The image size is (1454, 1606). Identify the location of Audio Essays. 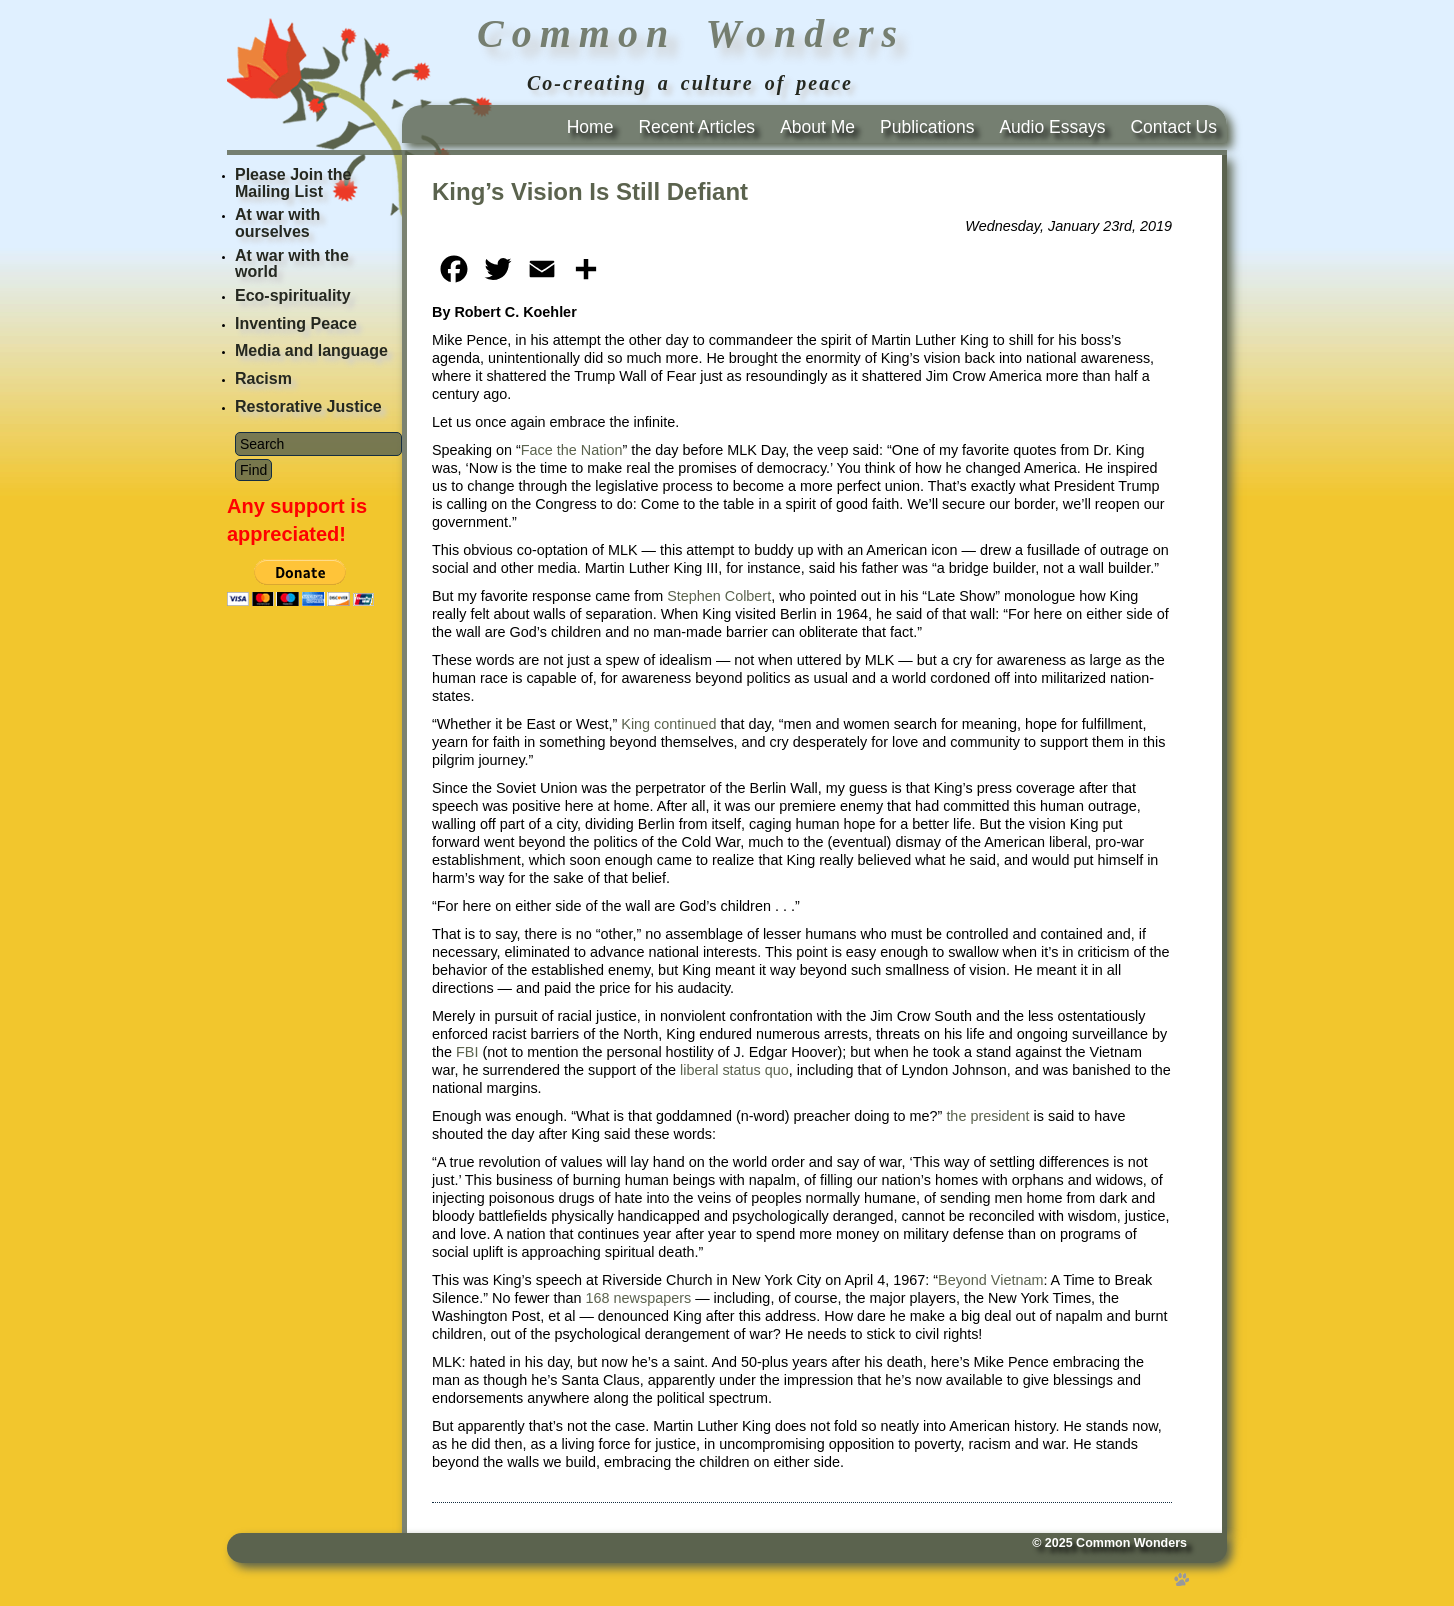
(1052, 127).